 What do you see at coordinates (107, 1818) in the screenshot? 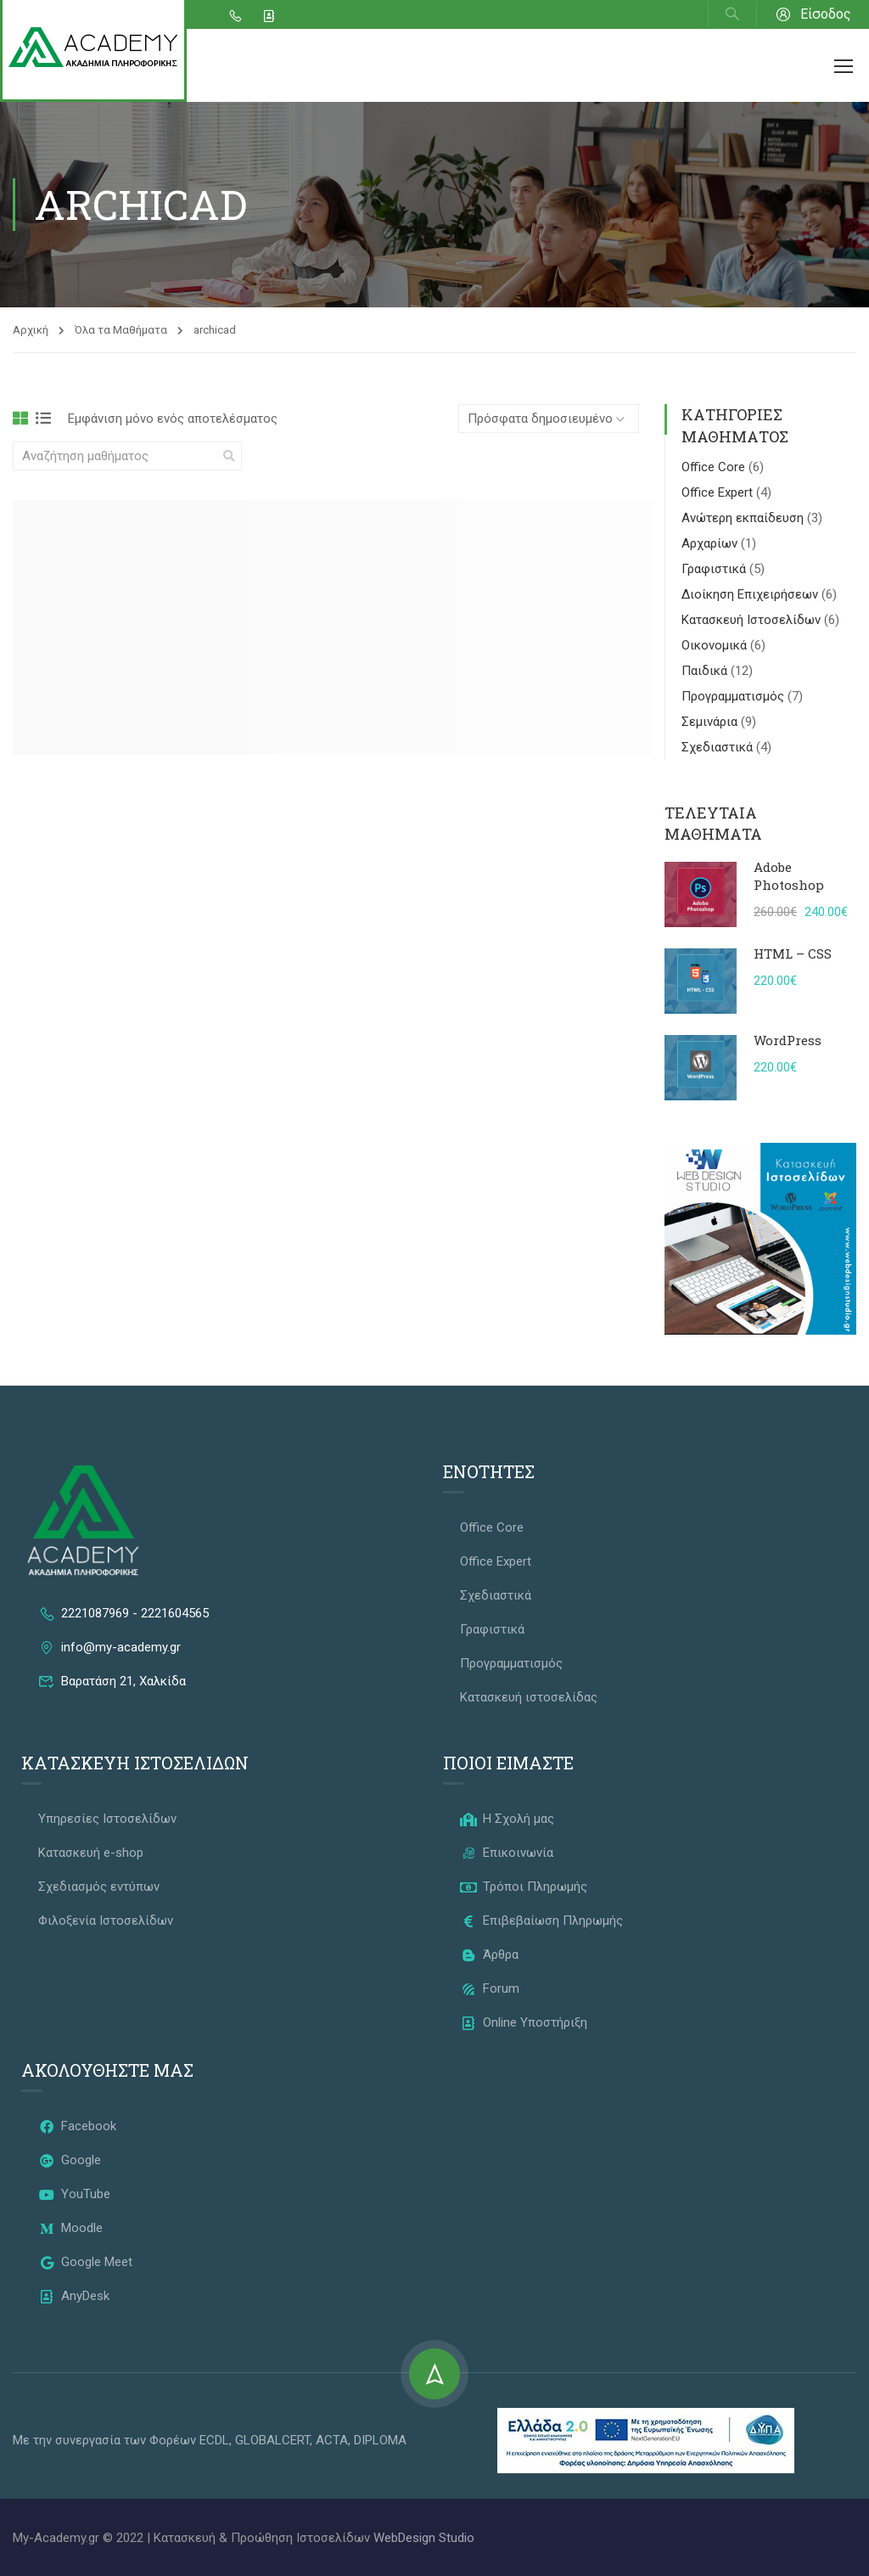
I see `Υπηρεσίες Ιστοσελίδων` at bounding box center [107, 1818].